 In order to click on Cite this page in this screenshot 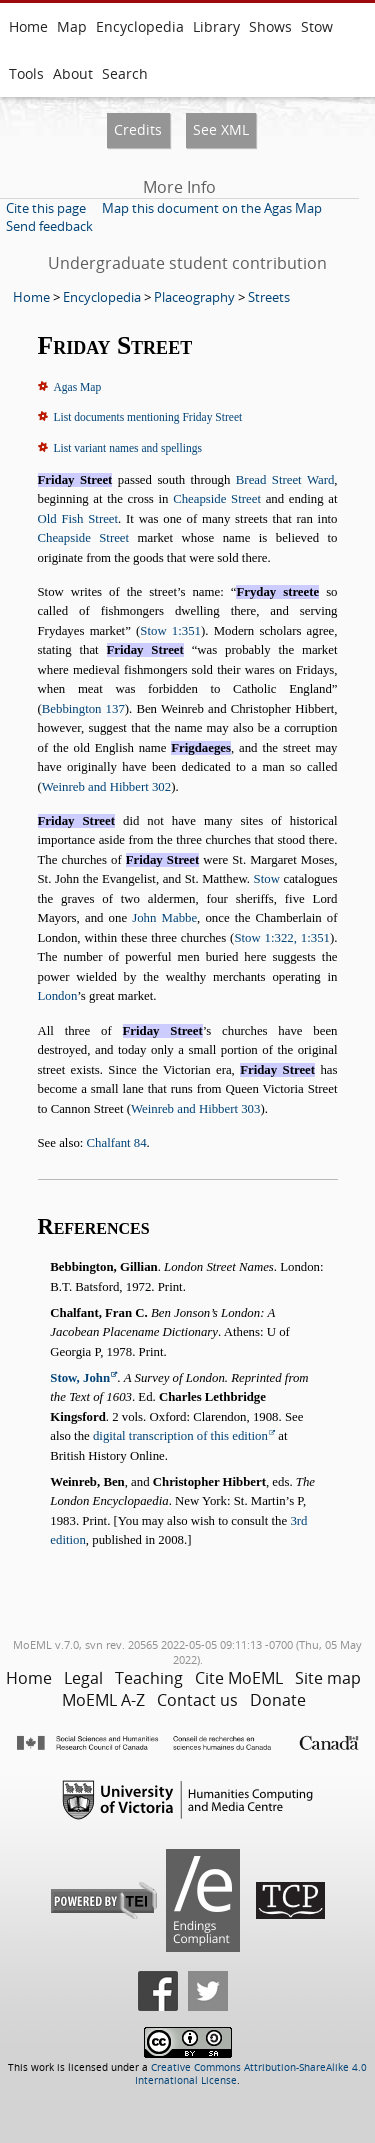, I will do `click(46, 208)`.